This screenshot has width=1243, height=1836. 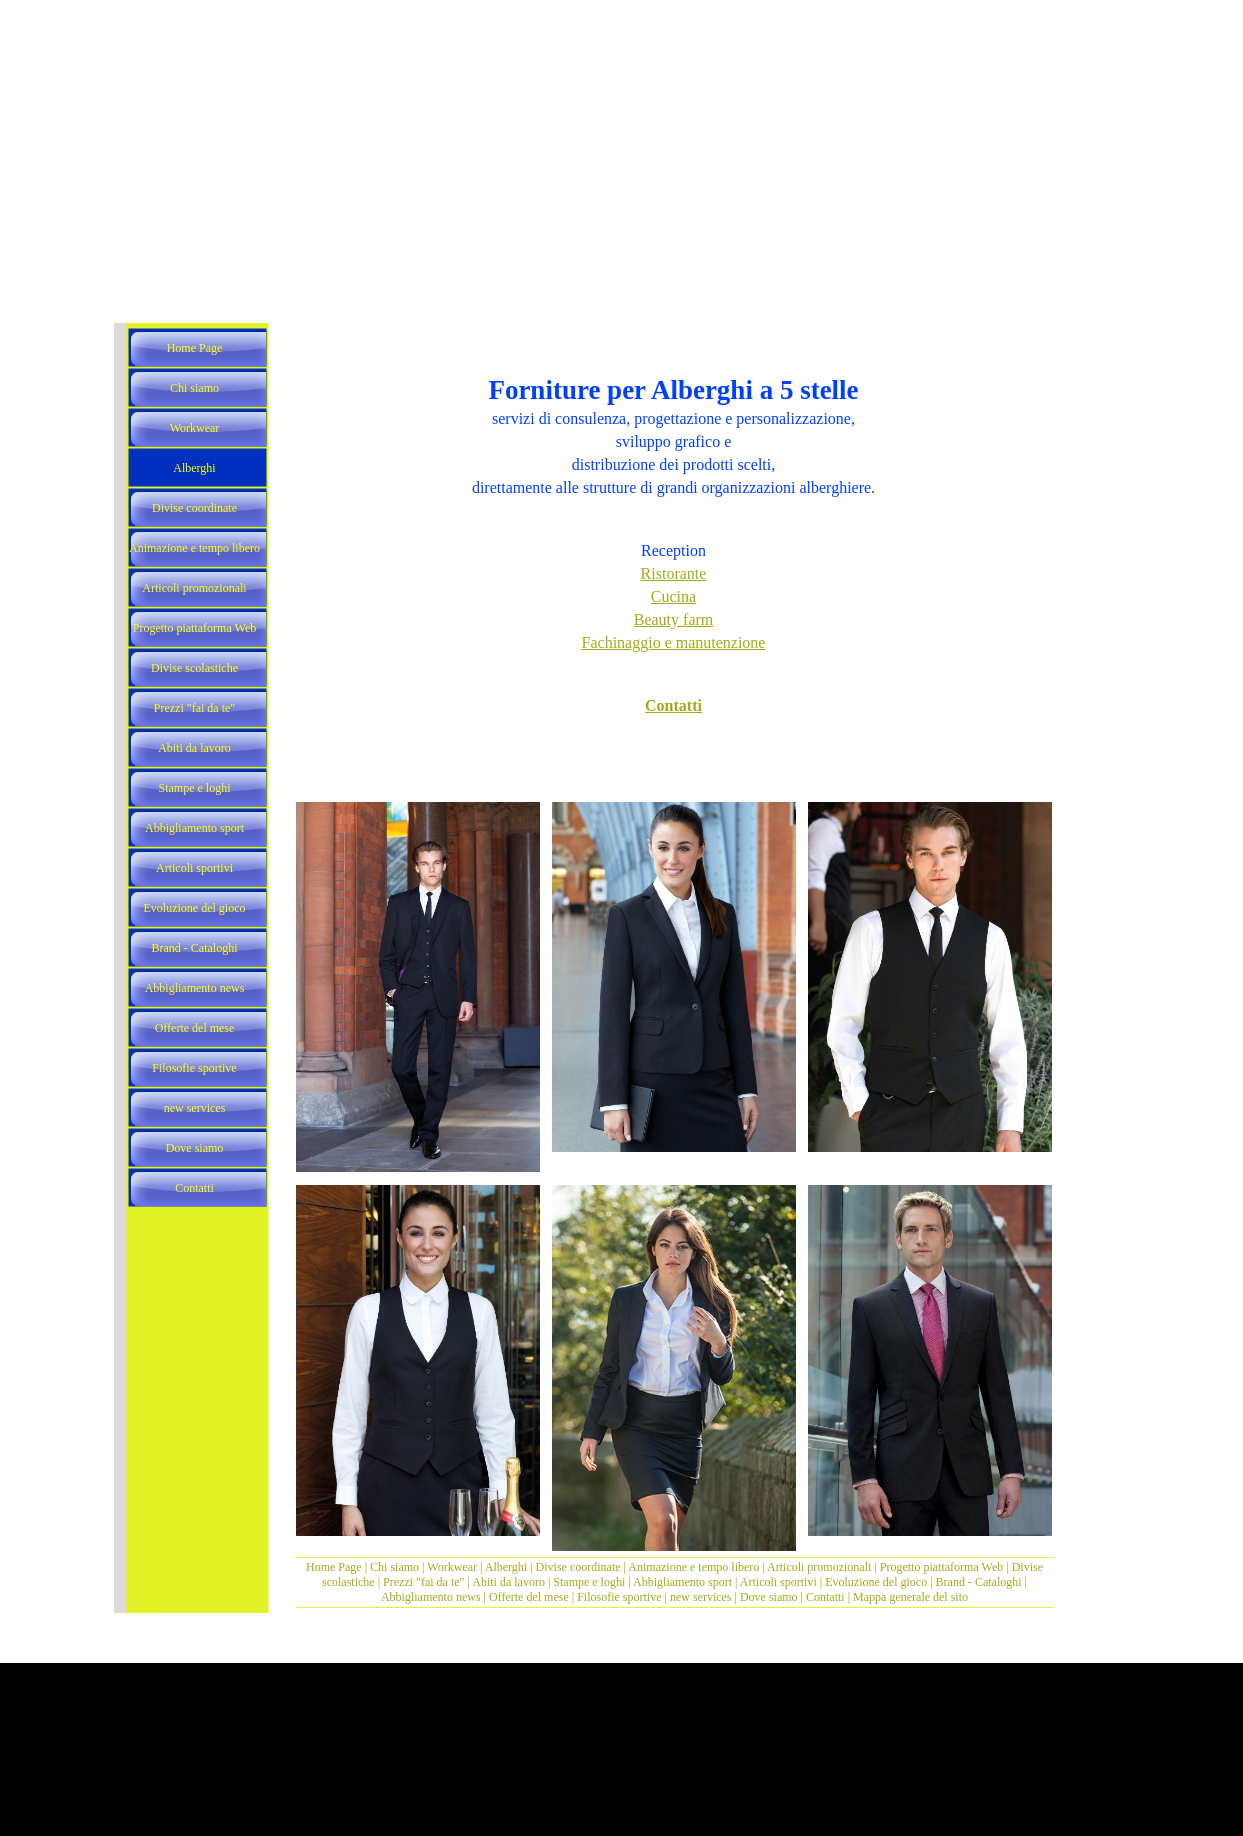 I want to click on Home Page, so click(x=334, y=1567).